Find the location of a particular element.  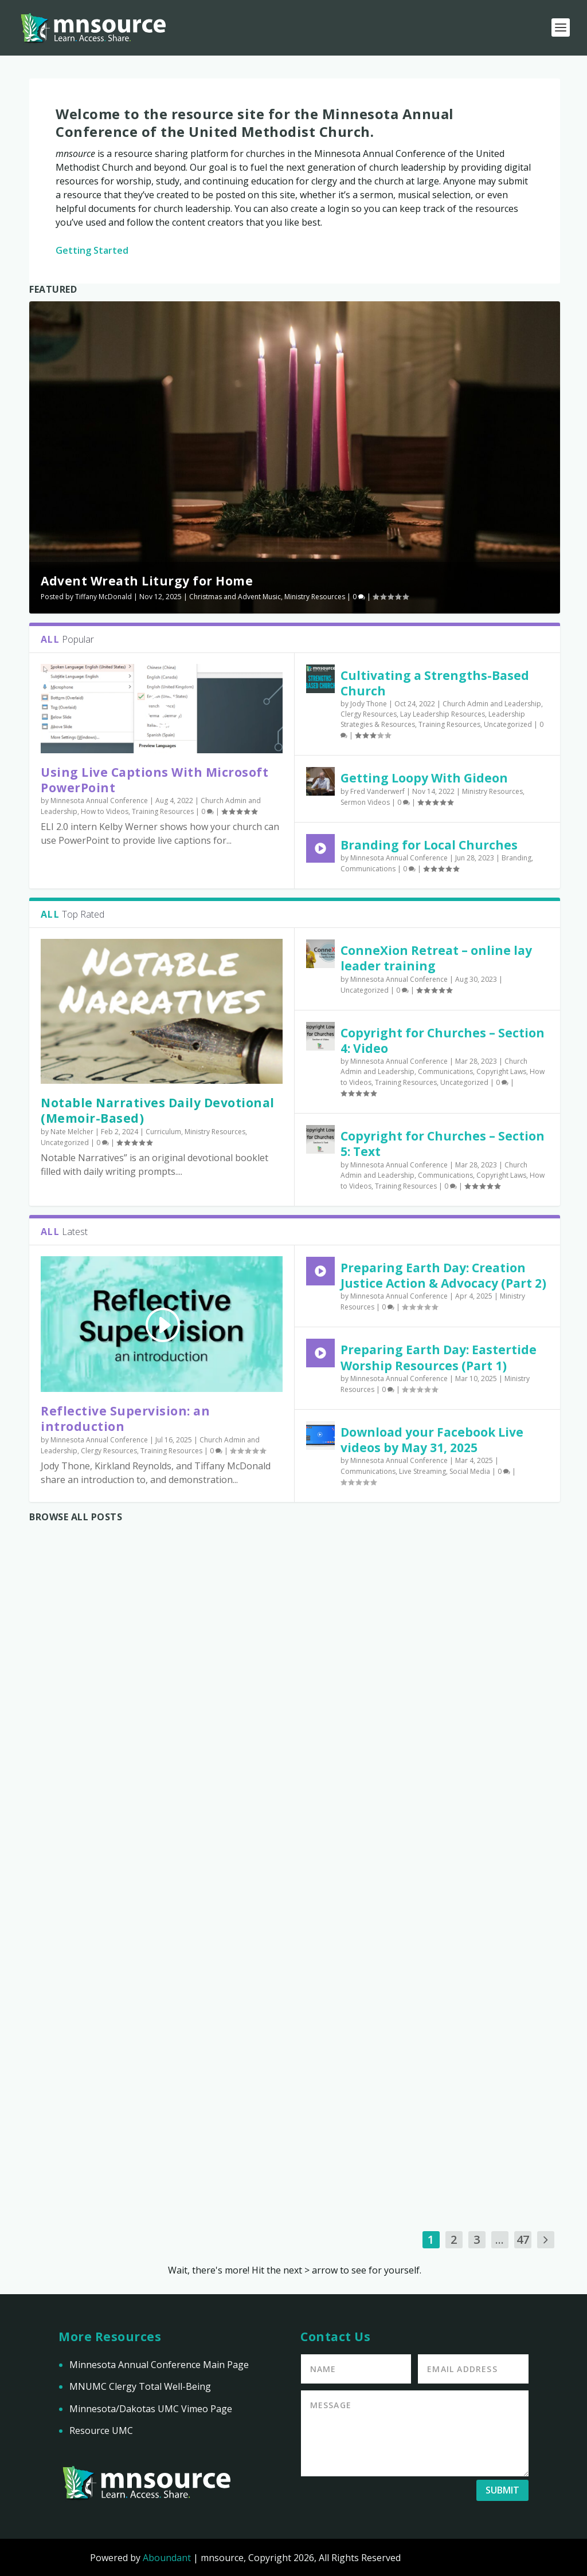

Ministry Resources is located at coordinates (314, 596).